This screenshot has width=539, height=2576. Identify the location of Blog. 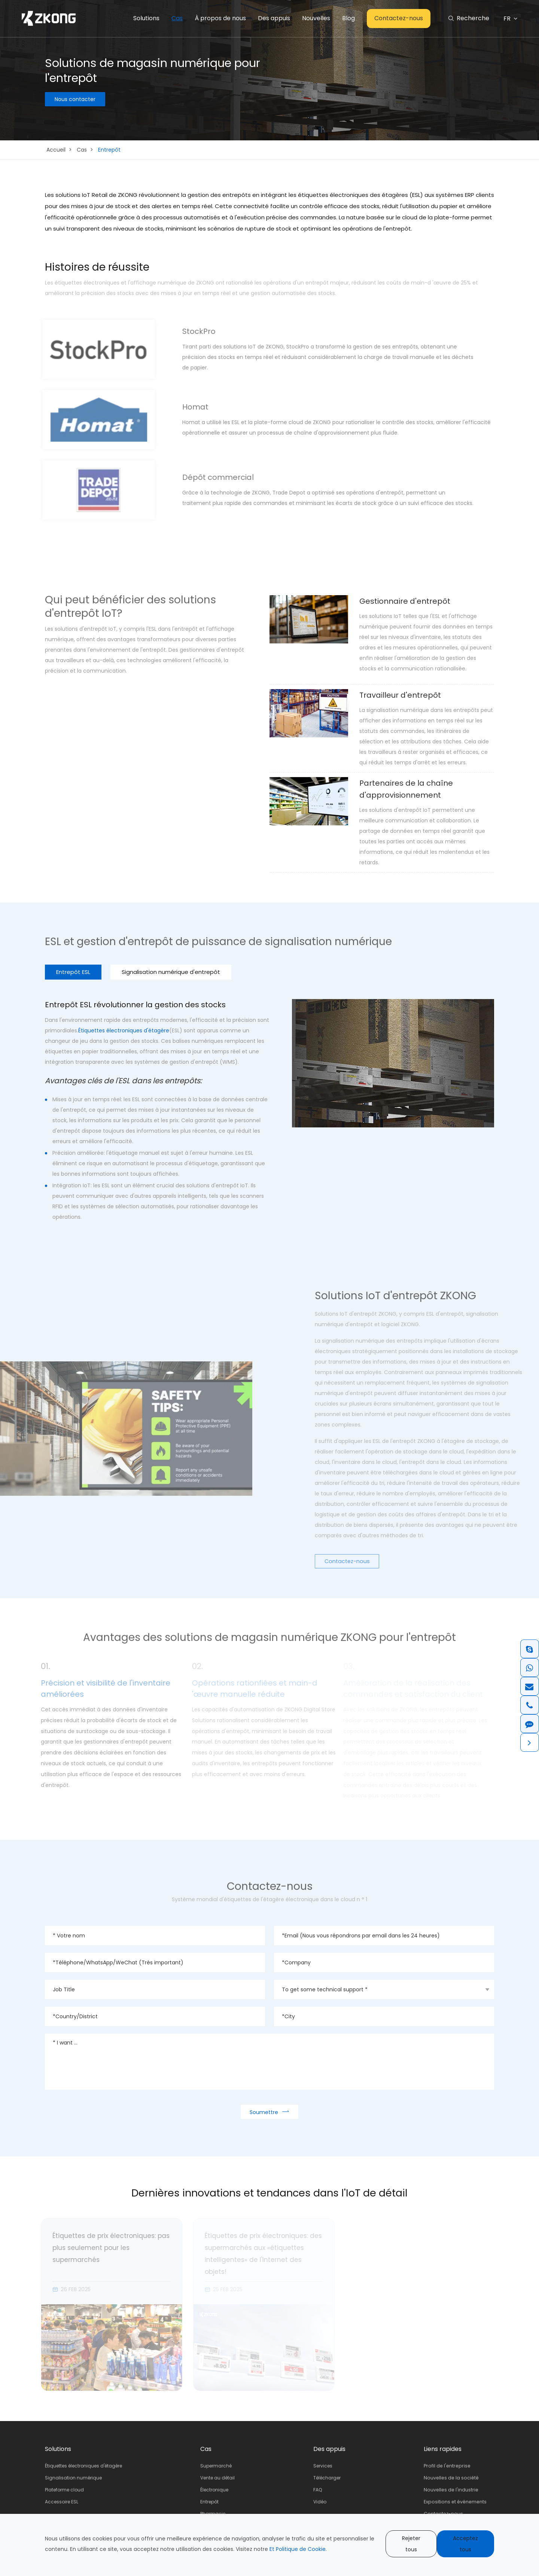
(348, 18).